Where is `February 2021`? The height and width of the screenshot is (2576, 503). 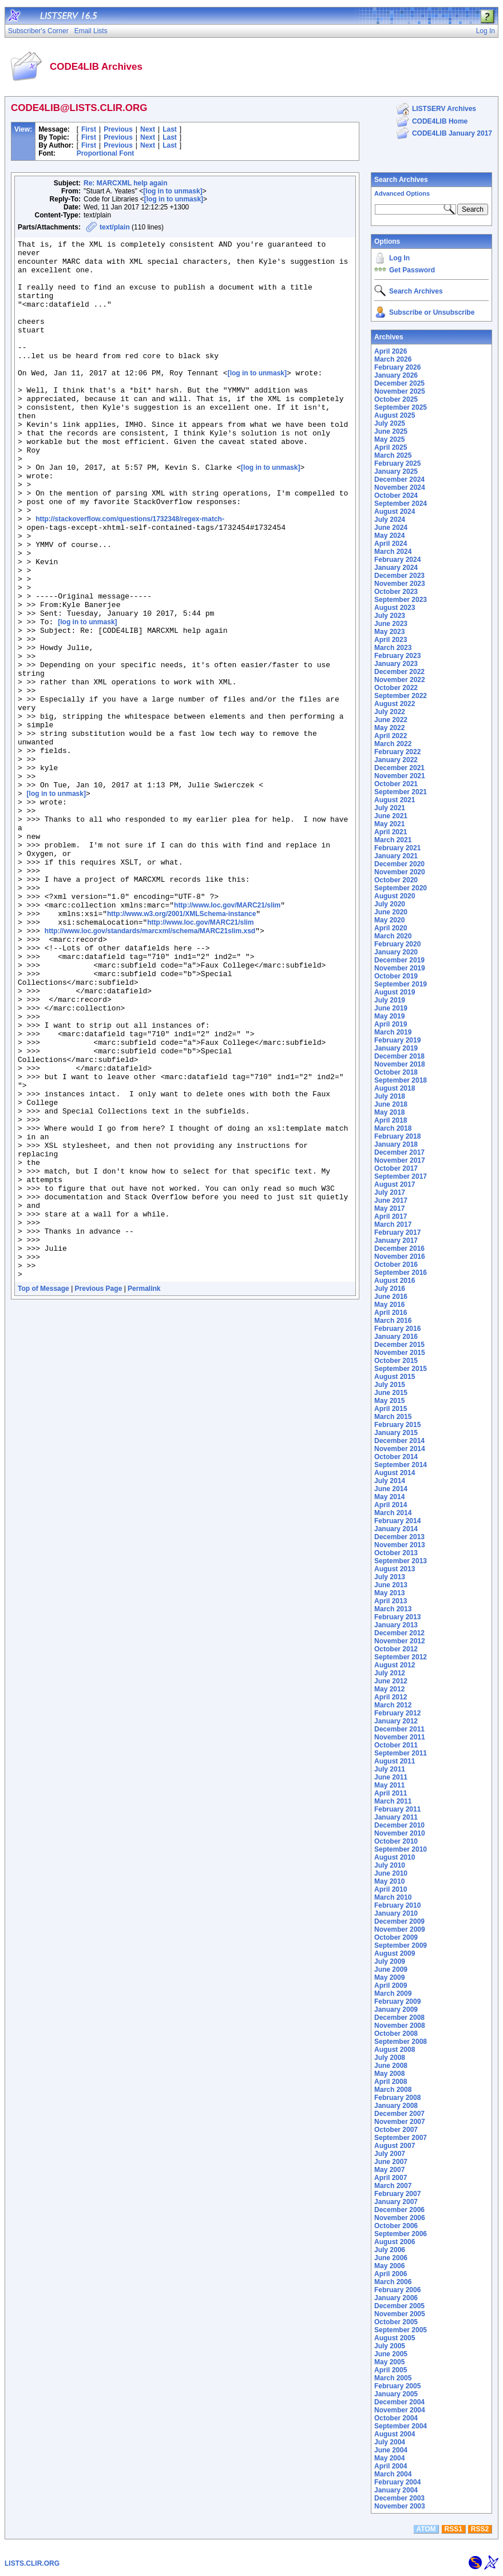 February 2021 is located at coordinates (397, 848).